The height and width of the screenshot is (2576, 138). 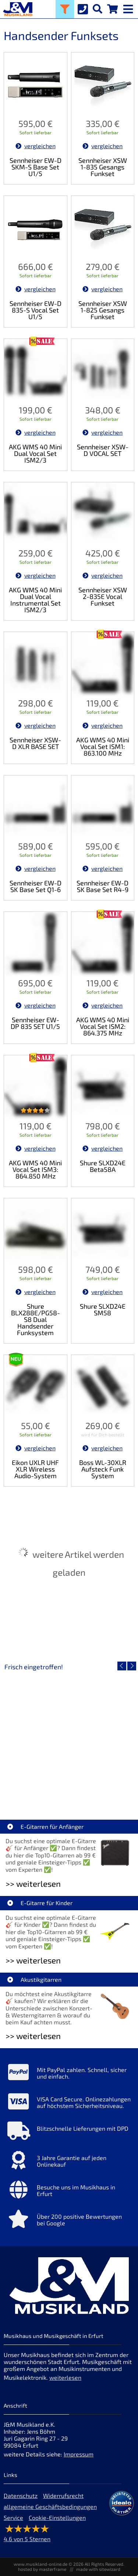 What do you see at coordinates (69, 1736) in the screenshot?
I see `[Detailseite EVH LTD Edition FRANKIE]` at bounding box center [69, 1736].